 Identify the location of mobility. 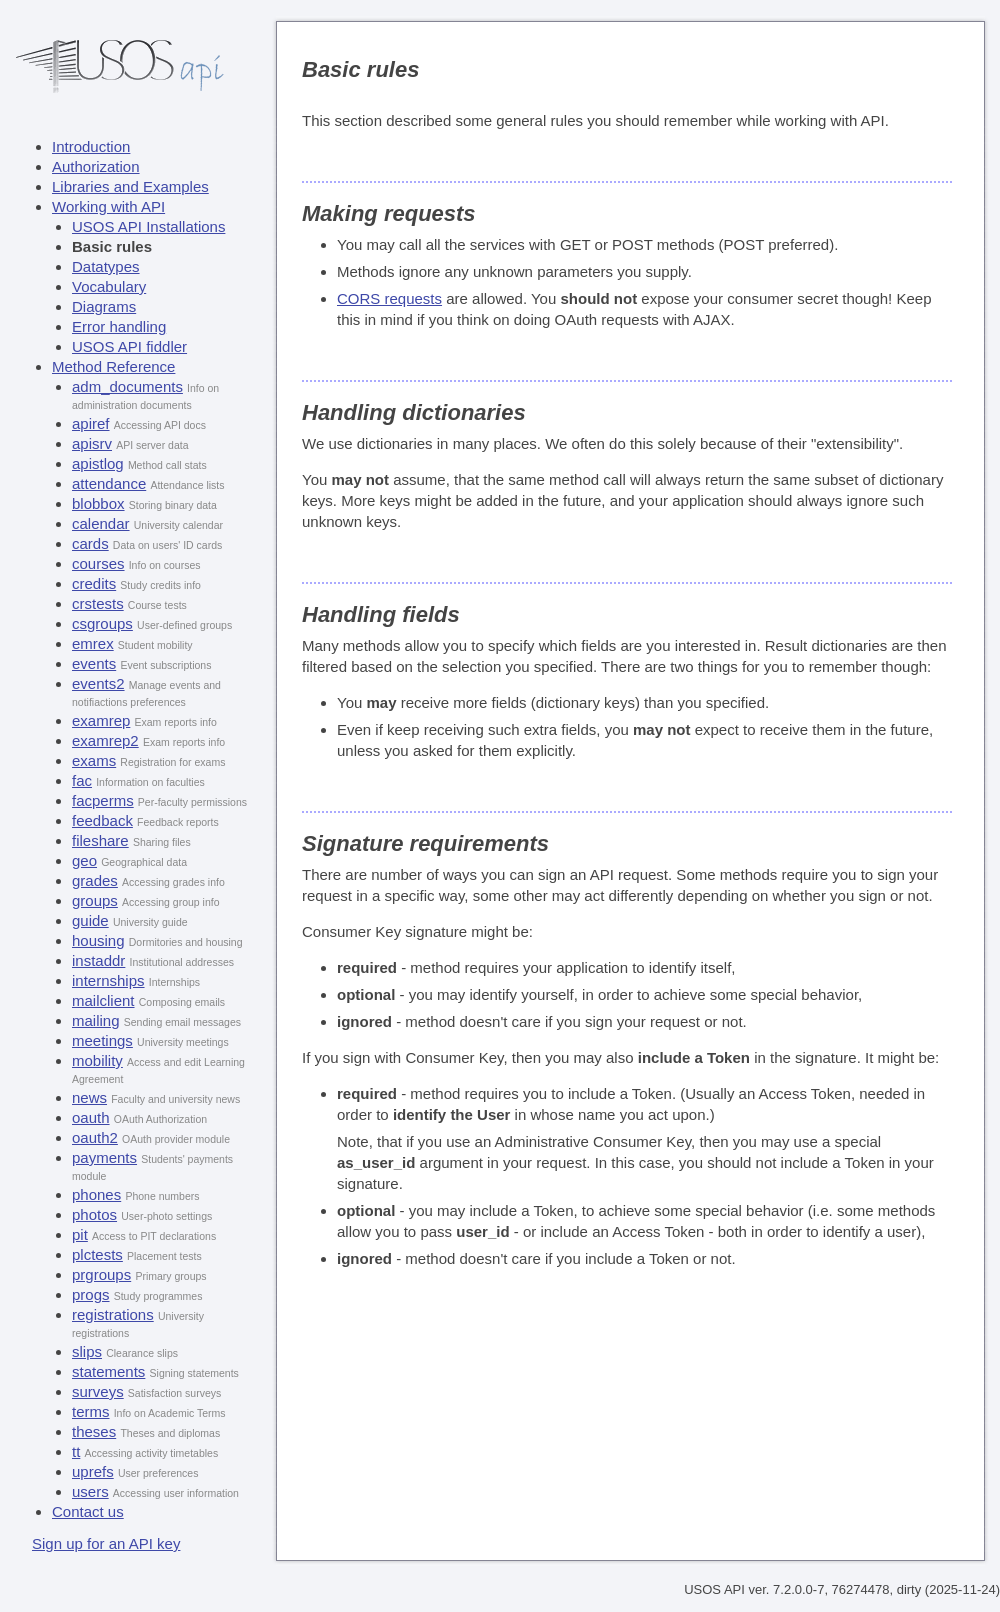
(97, 1060).